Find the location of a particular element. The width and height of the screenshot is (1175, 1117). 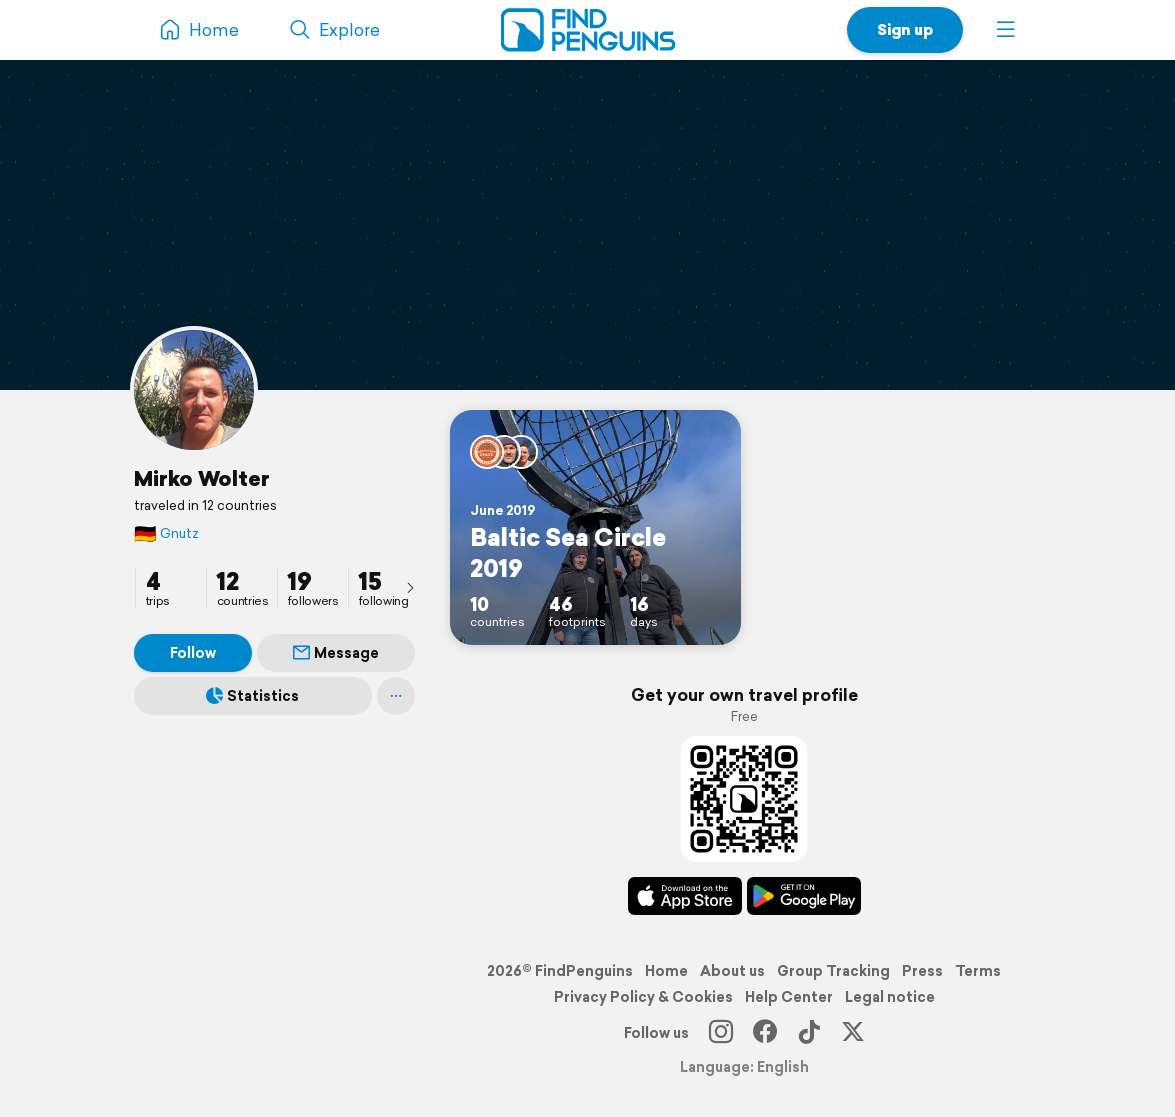

Help Center is located at coordinates (789, 997).